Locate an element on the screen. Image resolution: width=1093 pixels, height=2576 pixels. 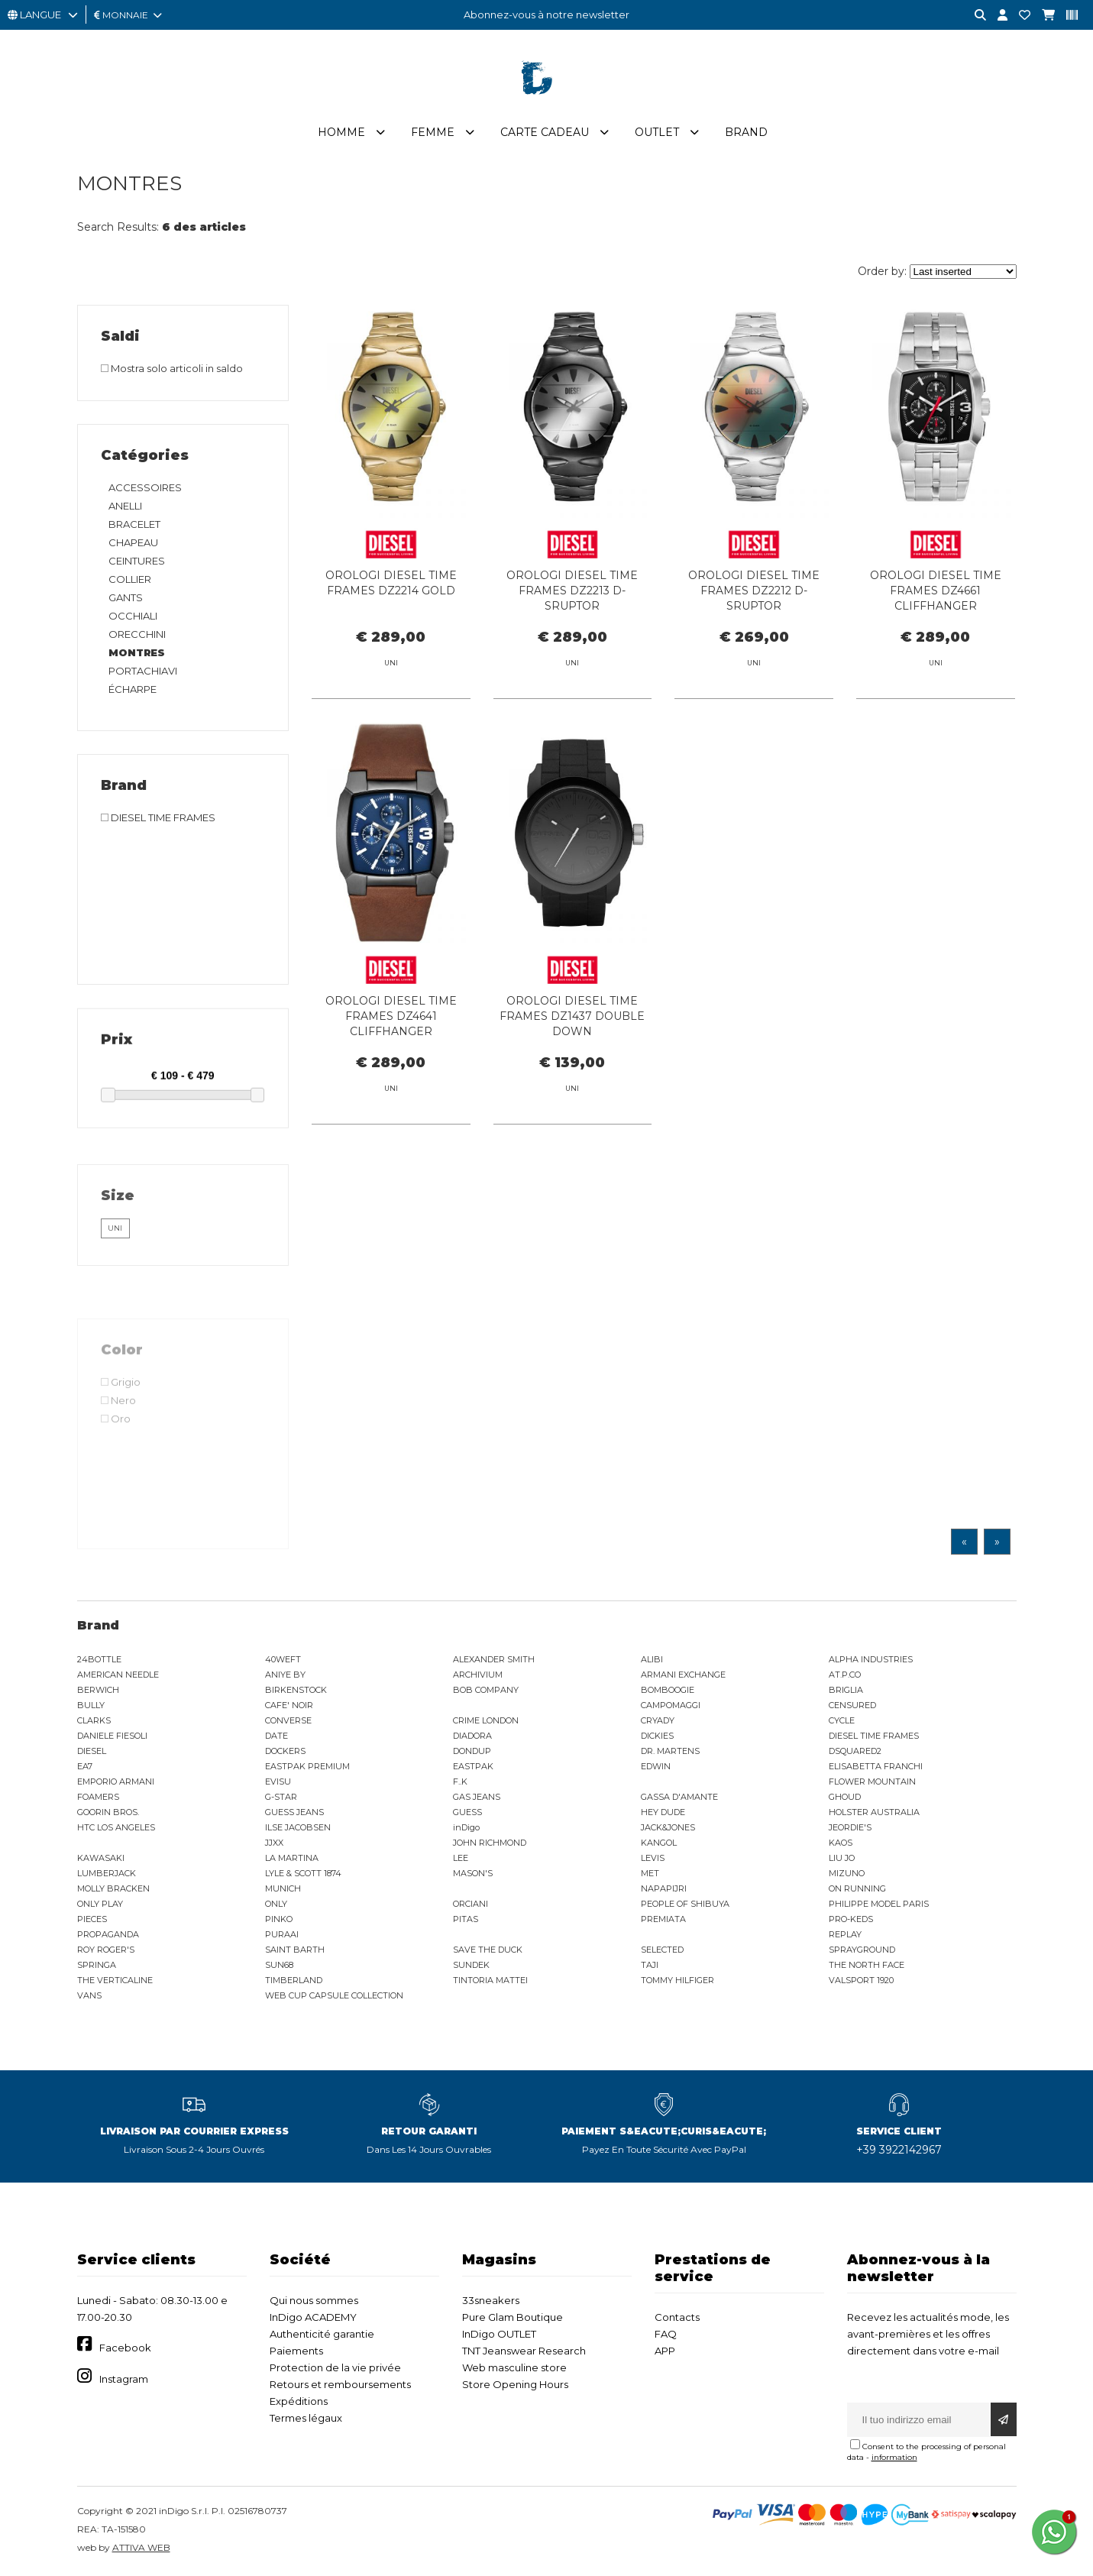
ON RUNNING is located at coordinates (857, 1888).